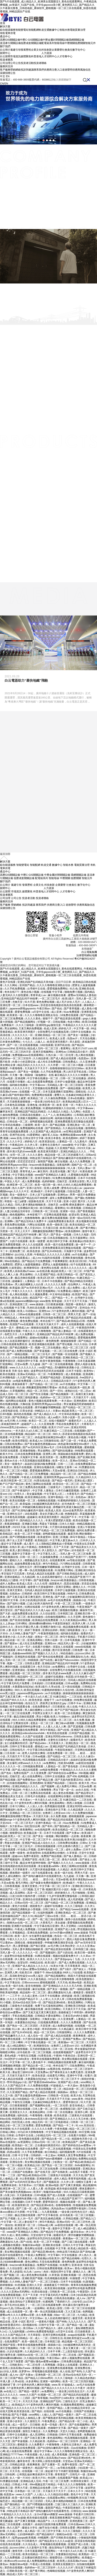 The image size is (97, 2576). I want to click on 亚洲色鬼, so click(32, 1104).